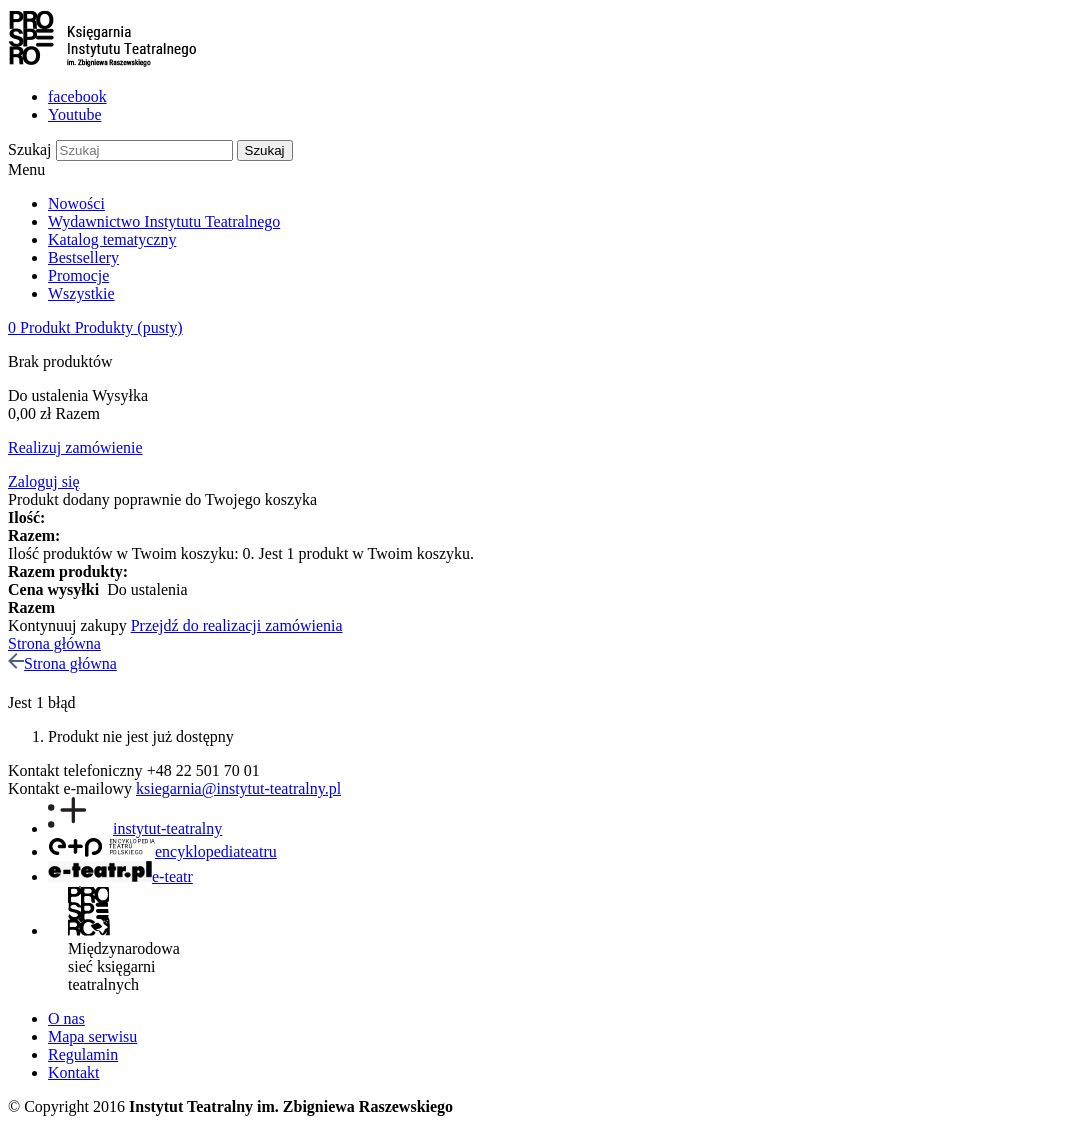  I want to click on Bestsellery, so click(83, 257).